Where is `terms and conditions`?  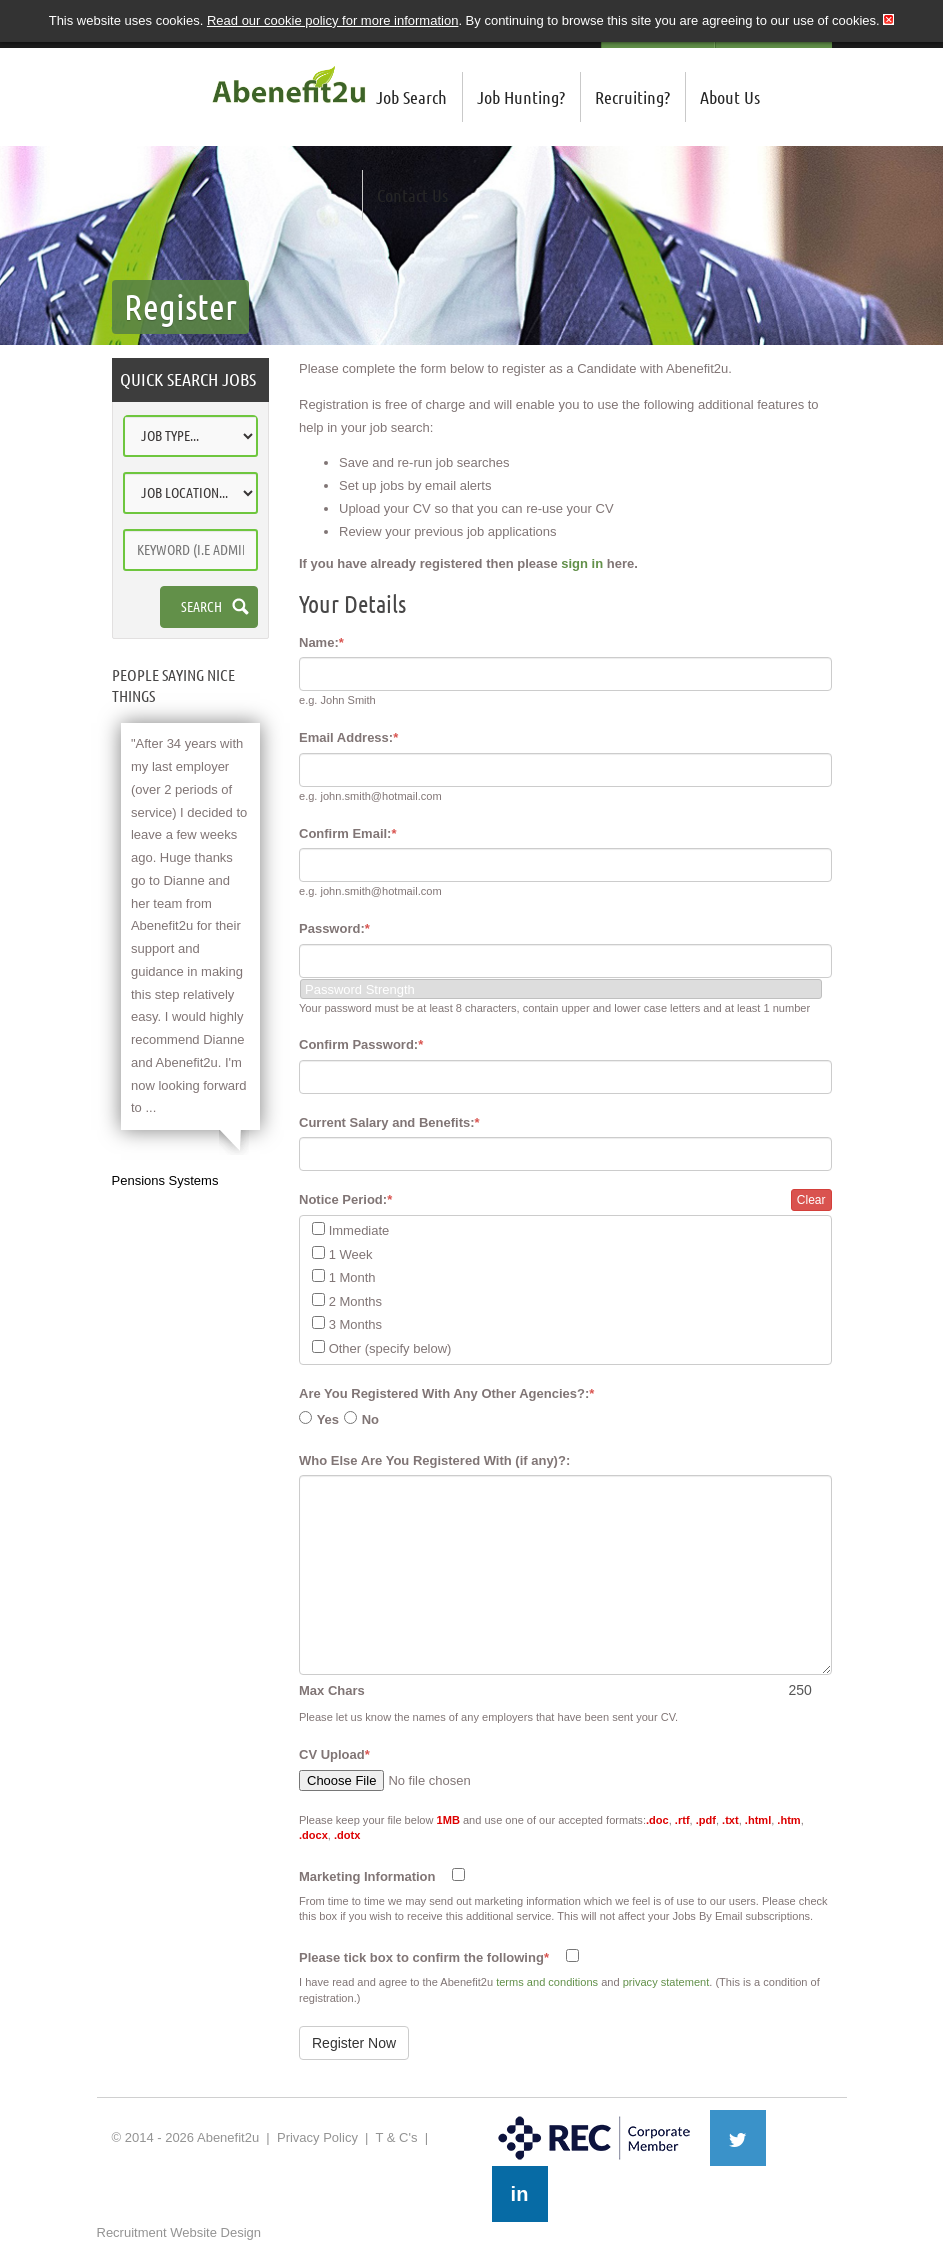 terms and conditions is located at coordinates (547, 1982).